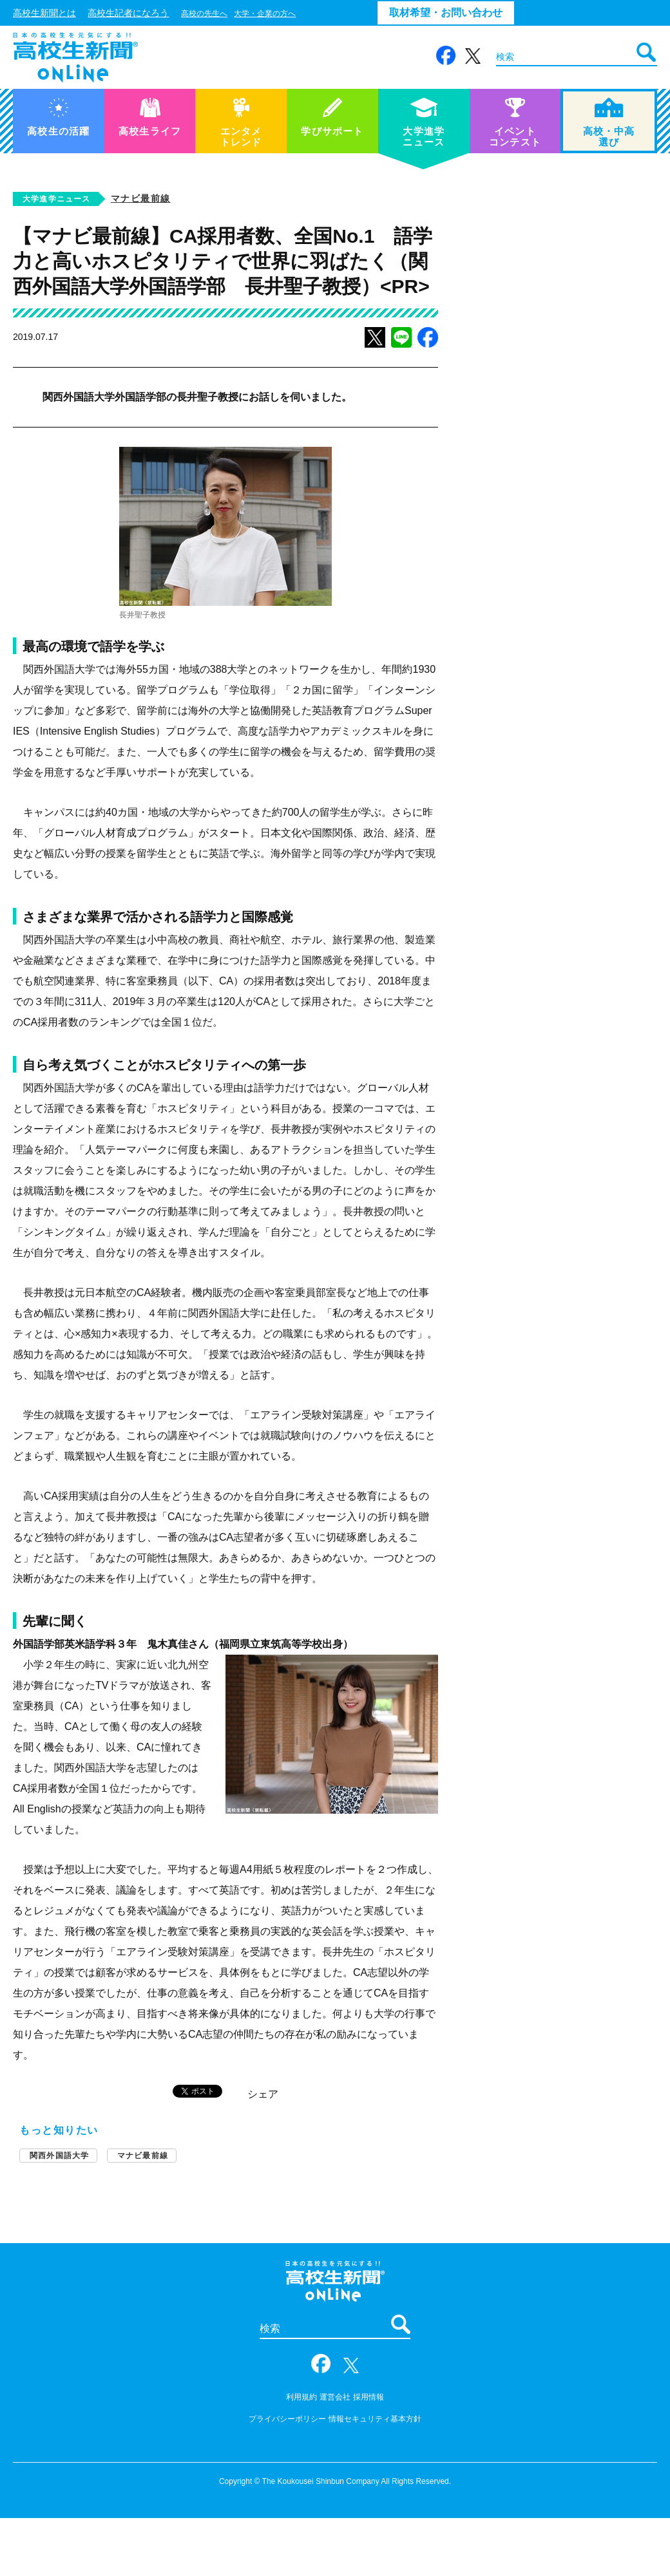  Describe the element at coordinates (301, 2397) in the screenshot. I see `利用規約` at that location.